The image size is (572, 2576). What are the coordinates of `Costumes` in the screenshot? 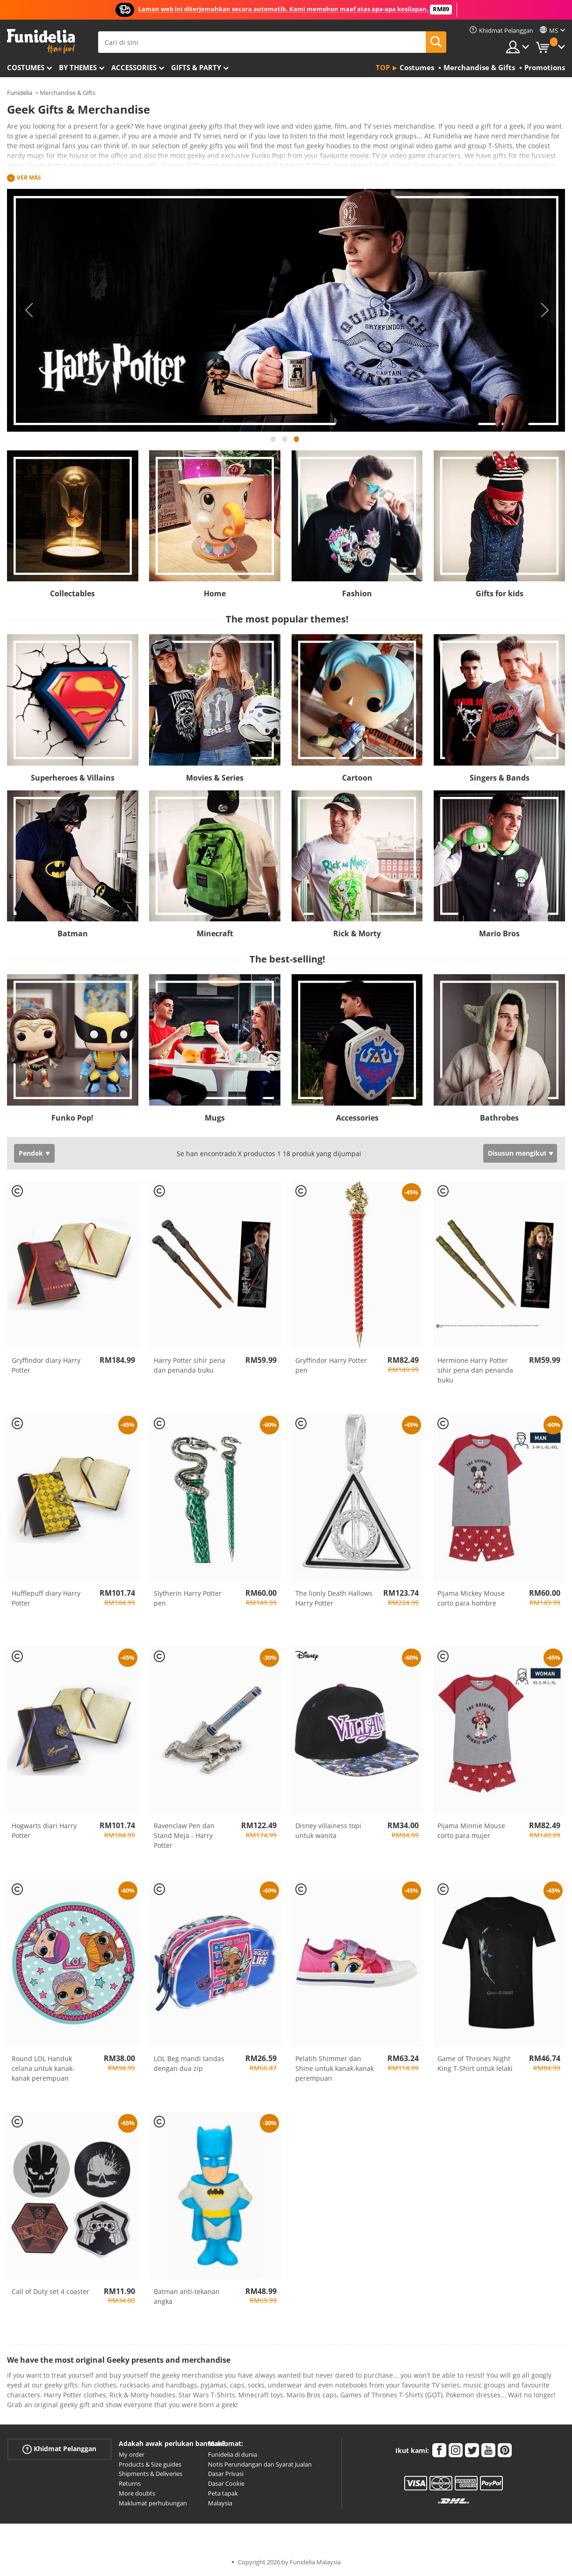 It's located at (25, 67).